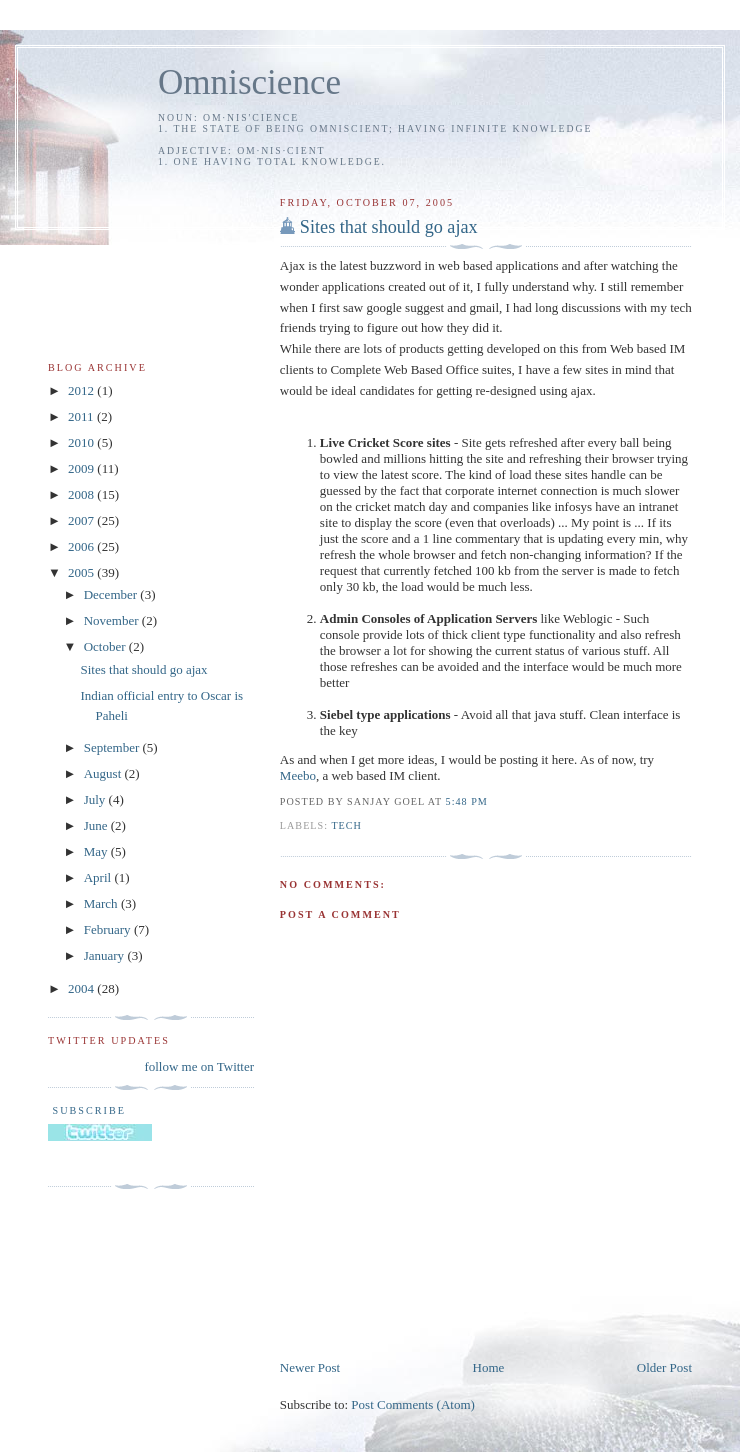 This screenshot has height=1452, width=740. I want to click on tech, so click(346, 825).